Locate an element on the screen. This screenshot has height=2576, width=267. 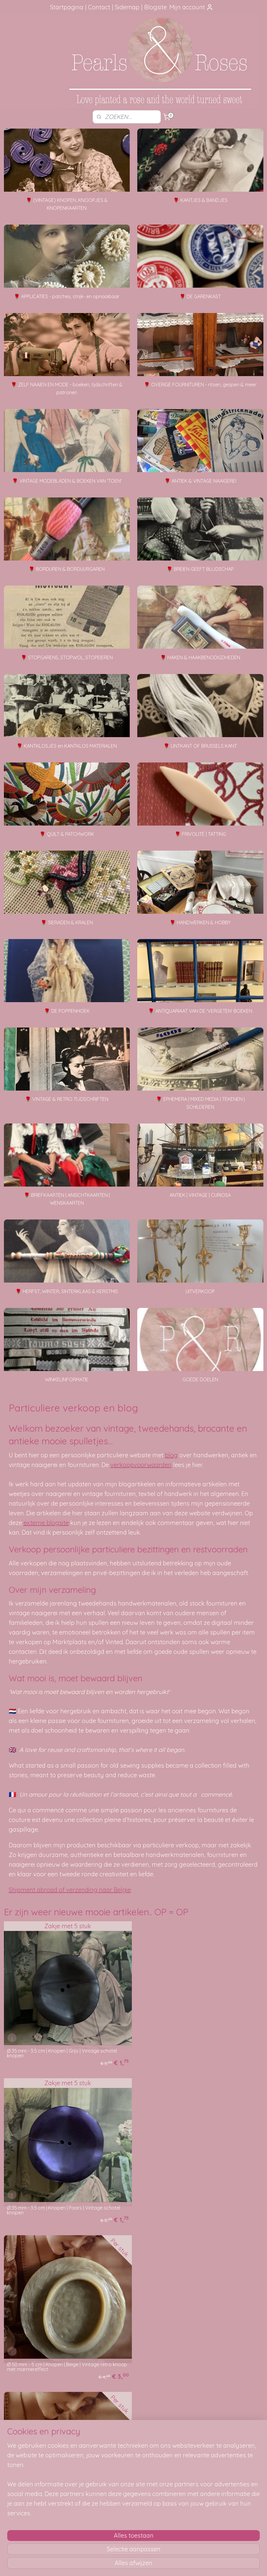
🌹 ANTIEK & VINTAGE NAAIGEREI is located at coordinates (200, 481).